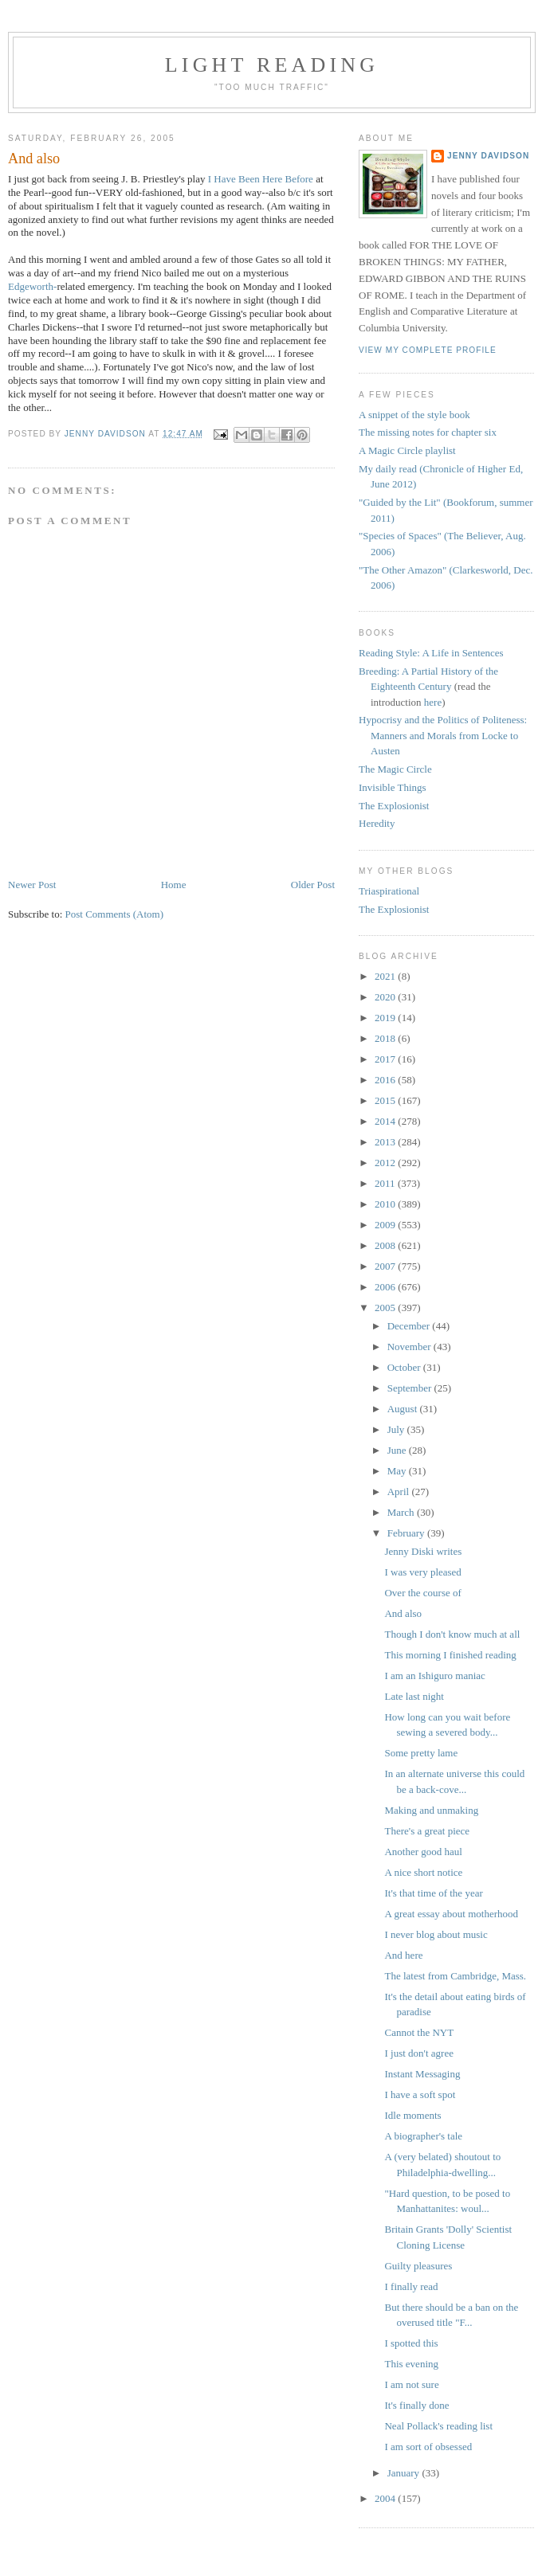  What do you see at coordinates (386, 1287) in the screenshot?
I see `2006` at bounding box center [386, 1287].